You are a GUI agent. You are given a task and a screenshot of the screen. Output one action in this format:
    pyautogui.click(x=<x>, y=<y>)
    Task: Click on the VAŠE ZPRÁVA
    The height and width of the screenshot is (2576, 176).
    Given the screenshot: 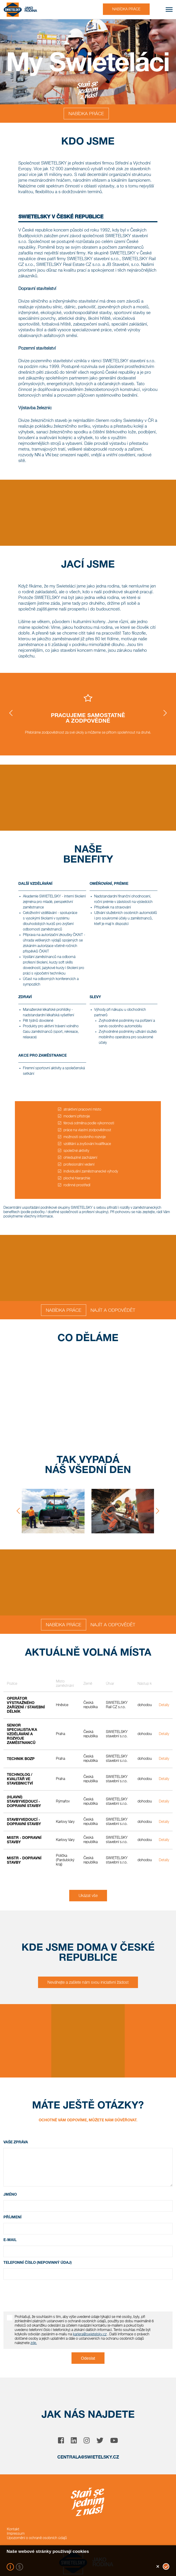 What is the action you would take?
    pyautogui.click(x=15, y=2142)
    